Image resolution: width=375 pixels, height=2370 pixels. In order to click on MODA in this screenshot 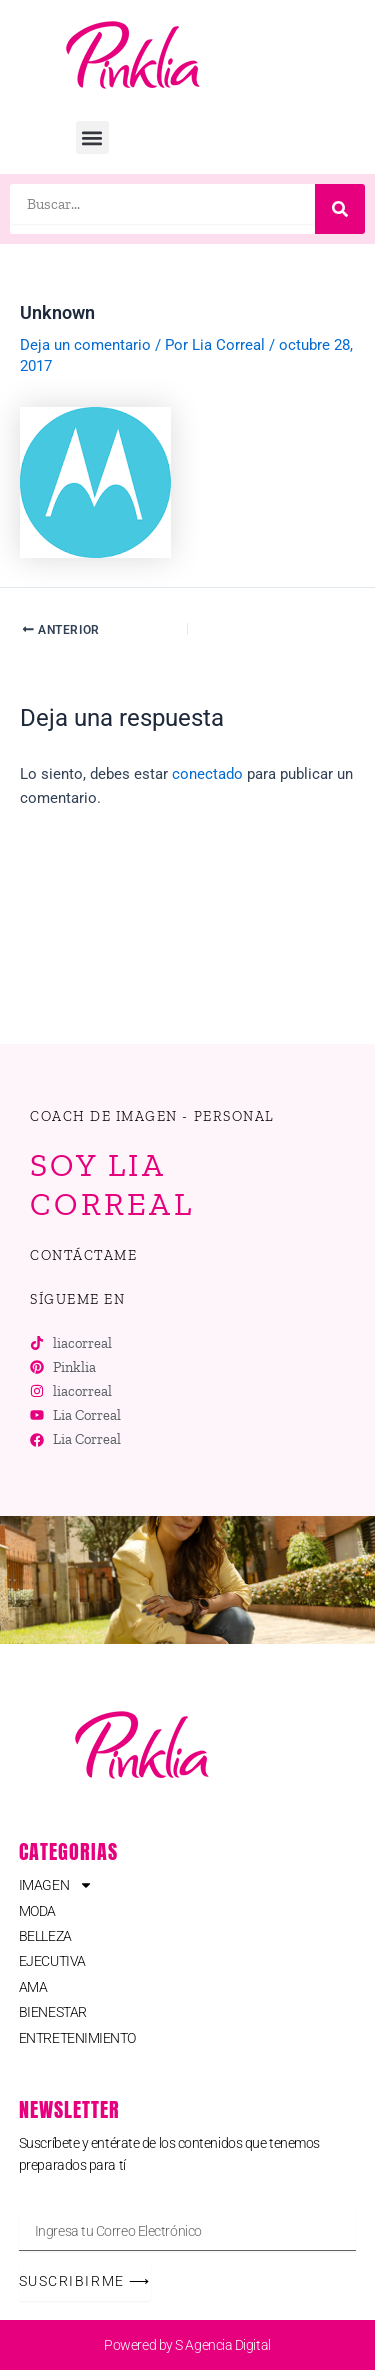, I will do `click(37, 1911)`.